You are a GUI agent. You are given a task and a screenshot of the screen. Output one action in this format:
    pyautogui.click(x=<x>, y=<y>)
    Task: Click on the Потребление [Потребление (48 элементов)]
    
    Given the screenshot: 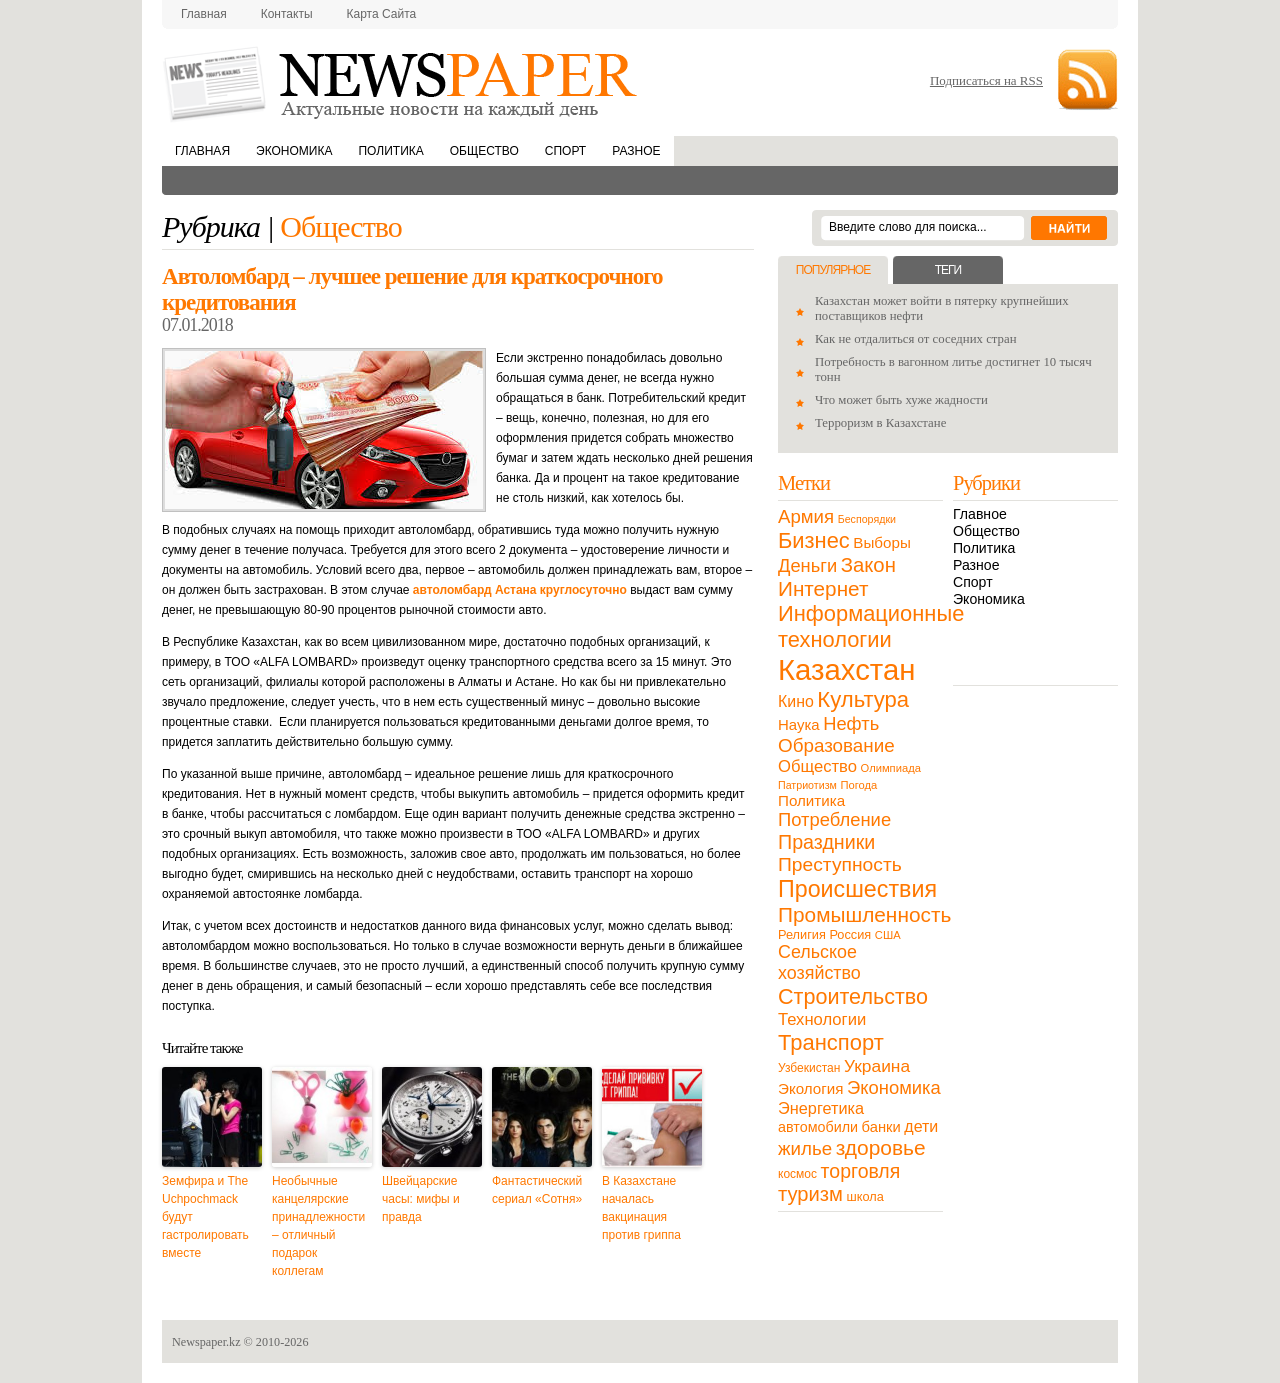 What is the action you would take?
    pyautogui.click(x=834, y=819)
    